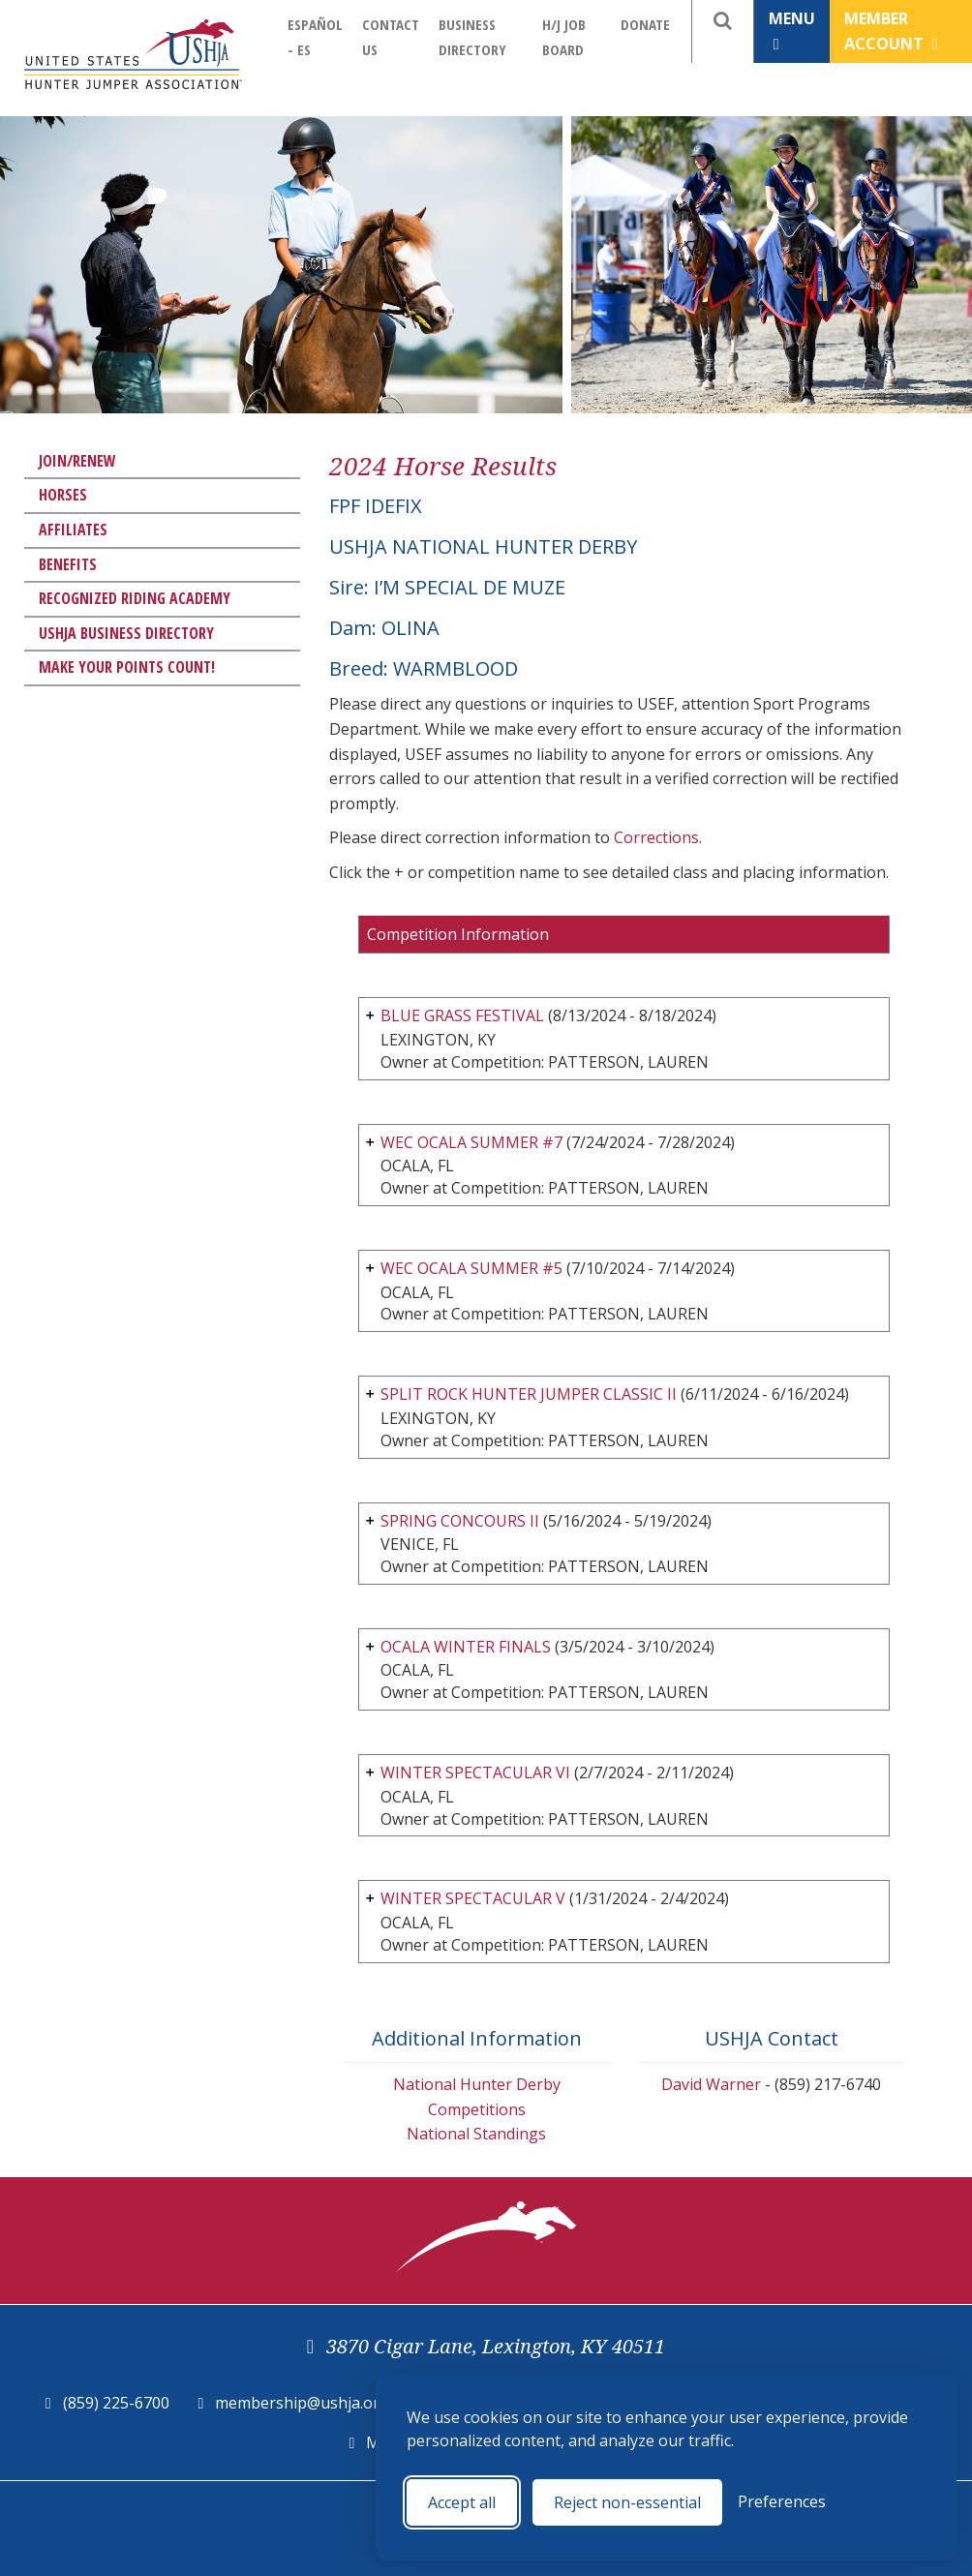  I want to click on SPRING CONCOURS II, so click(459, 1520).